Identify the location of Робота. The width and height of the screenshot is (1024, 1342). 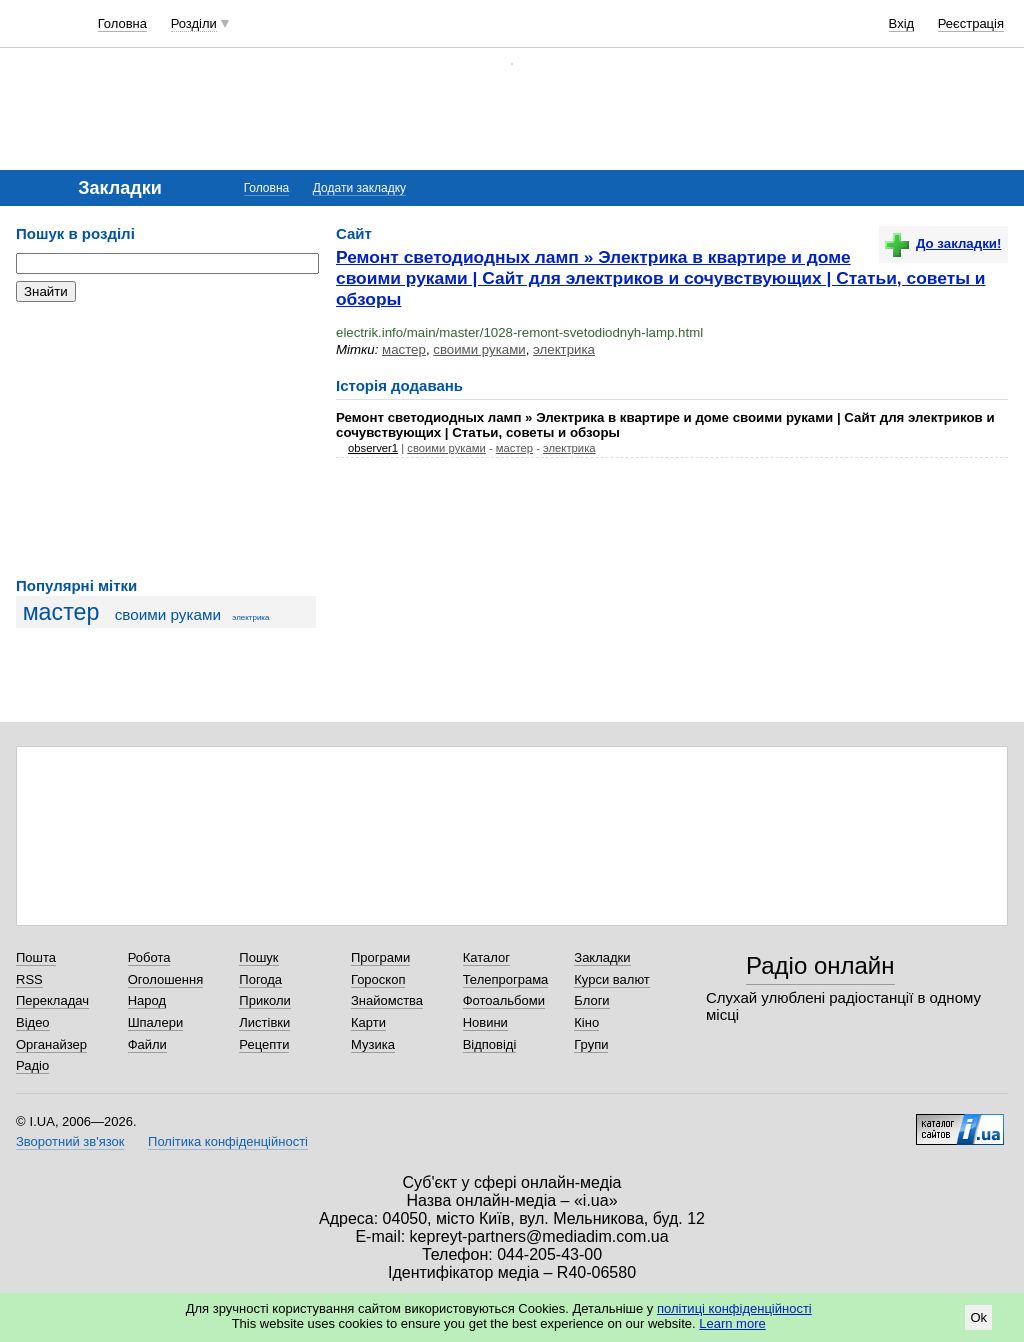
(149, 957).